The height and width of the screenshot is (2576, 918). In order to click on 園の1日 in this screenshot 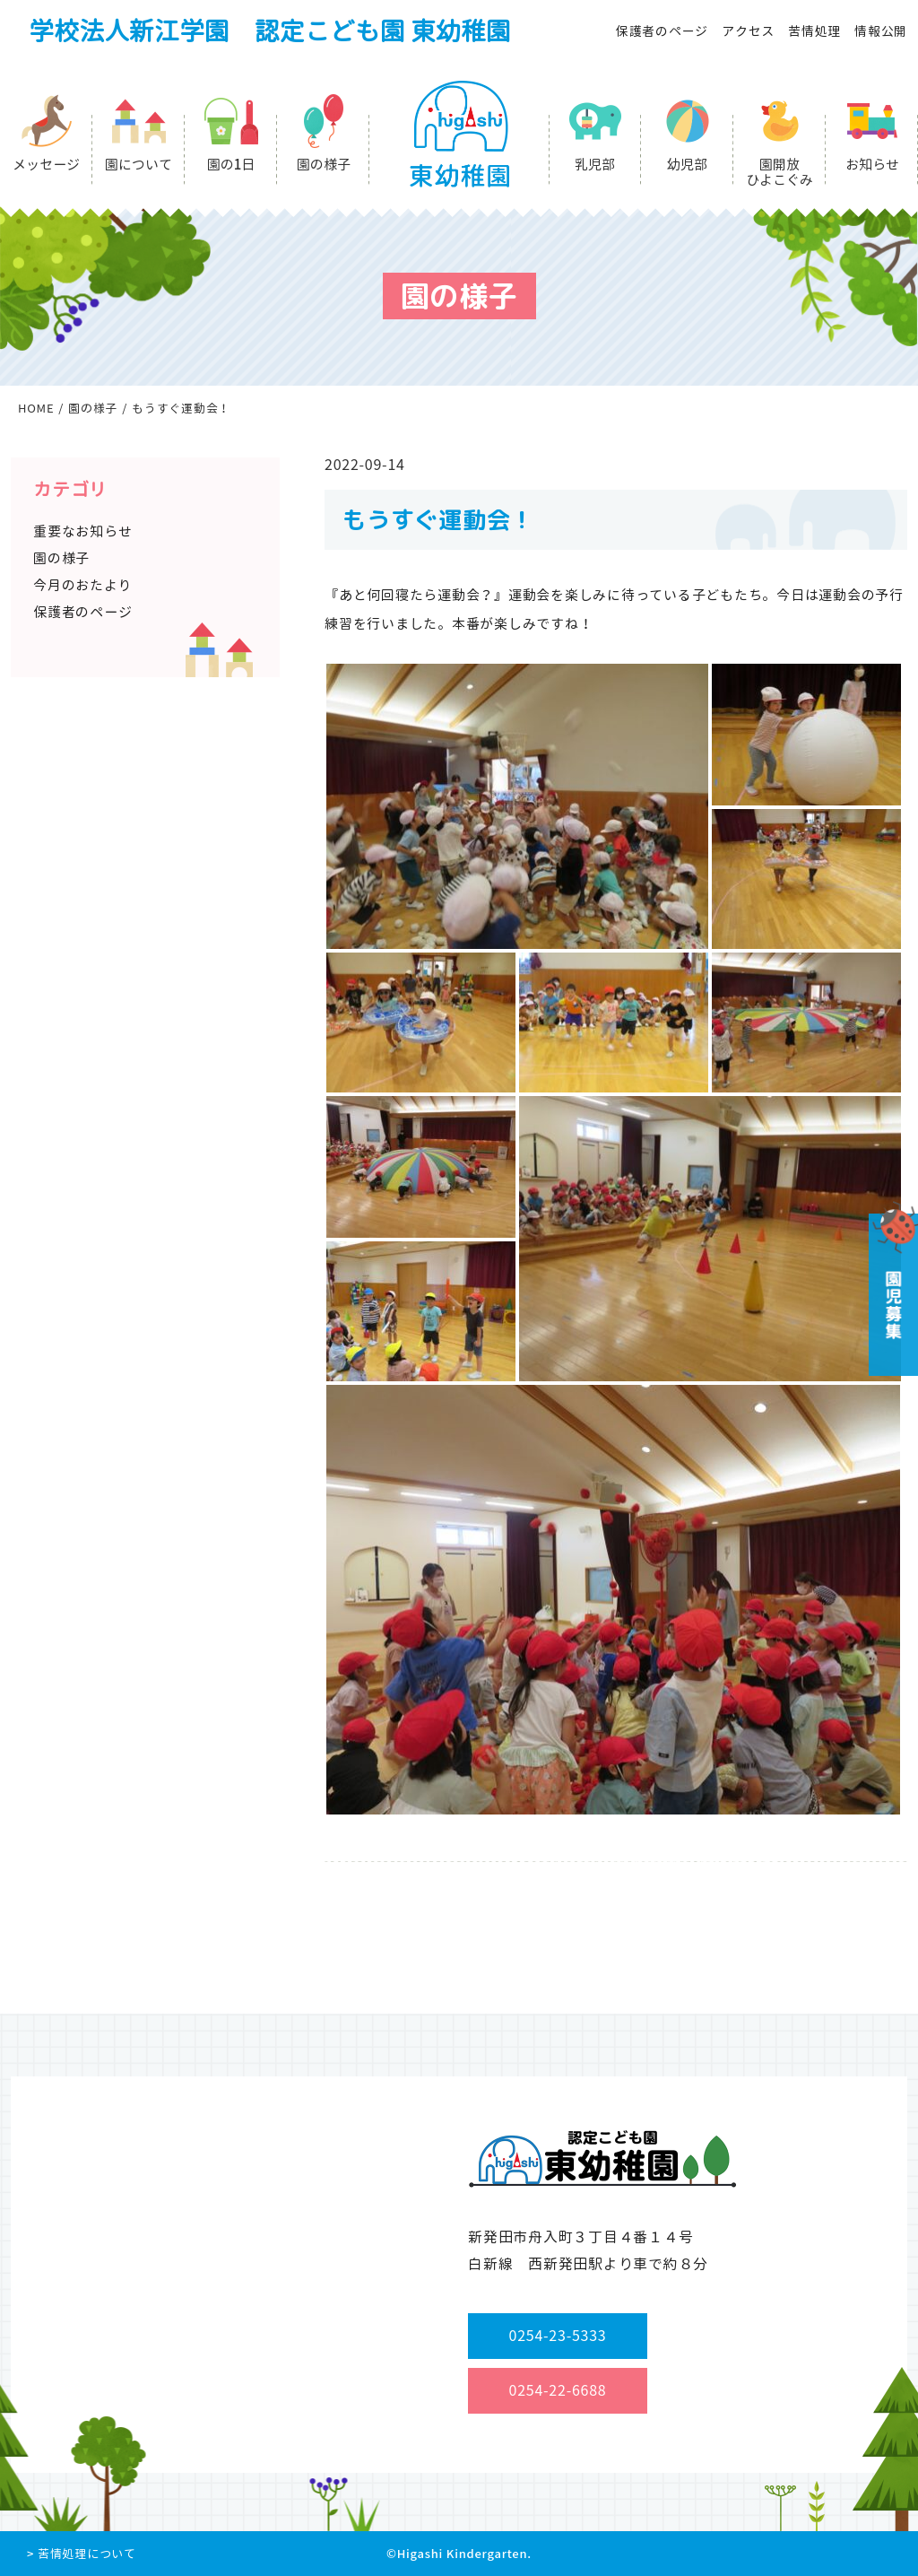, I will do `click(231, 164)`.